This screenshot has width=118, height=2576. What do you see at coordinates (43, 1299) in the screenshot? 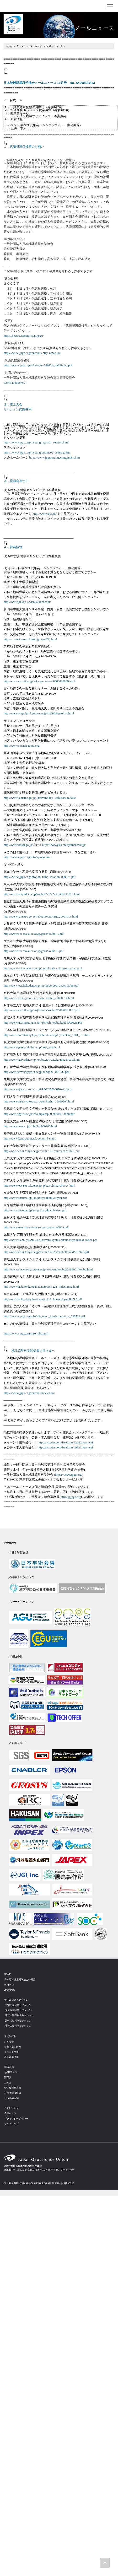
I see `http://www.kek.jp/ja/jobs/documents/kakenkenkyuin09.9.2.pdf` at bounding box center [43, 1299].